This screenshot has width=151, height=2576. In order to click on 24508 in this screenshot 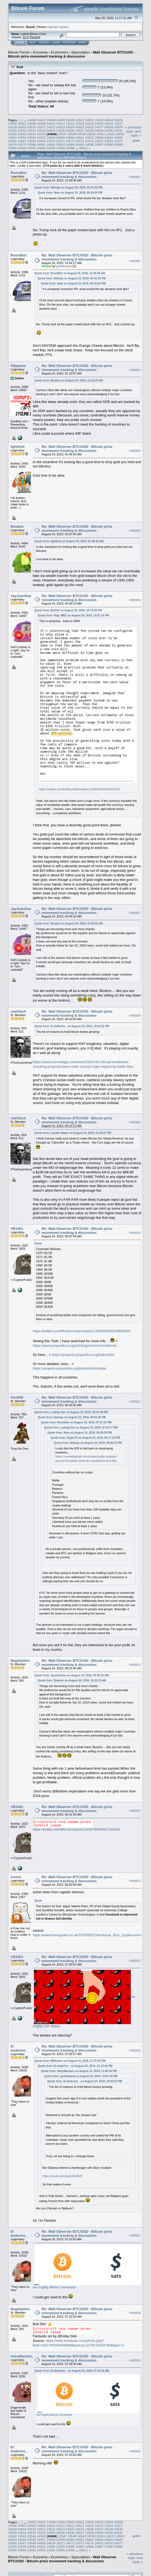, I will do `click(31, 123)`.